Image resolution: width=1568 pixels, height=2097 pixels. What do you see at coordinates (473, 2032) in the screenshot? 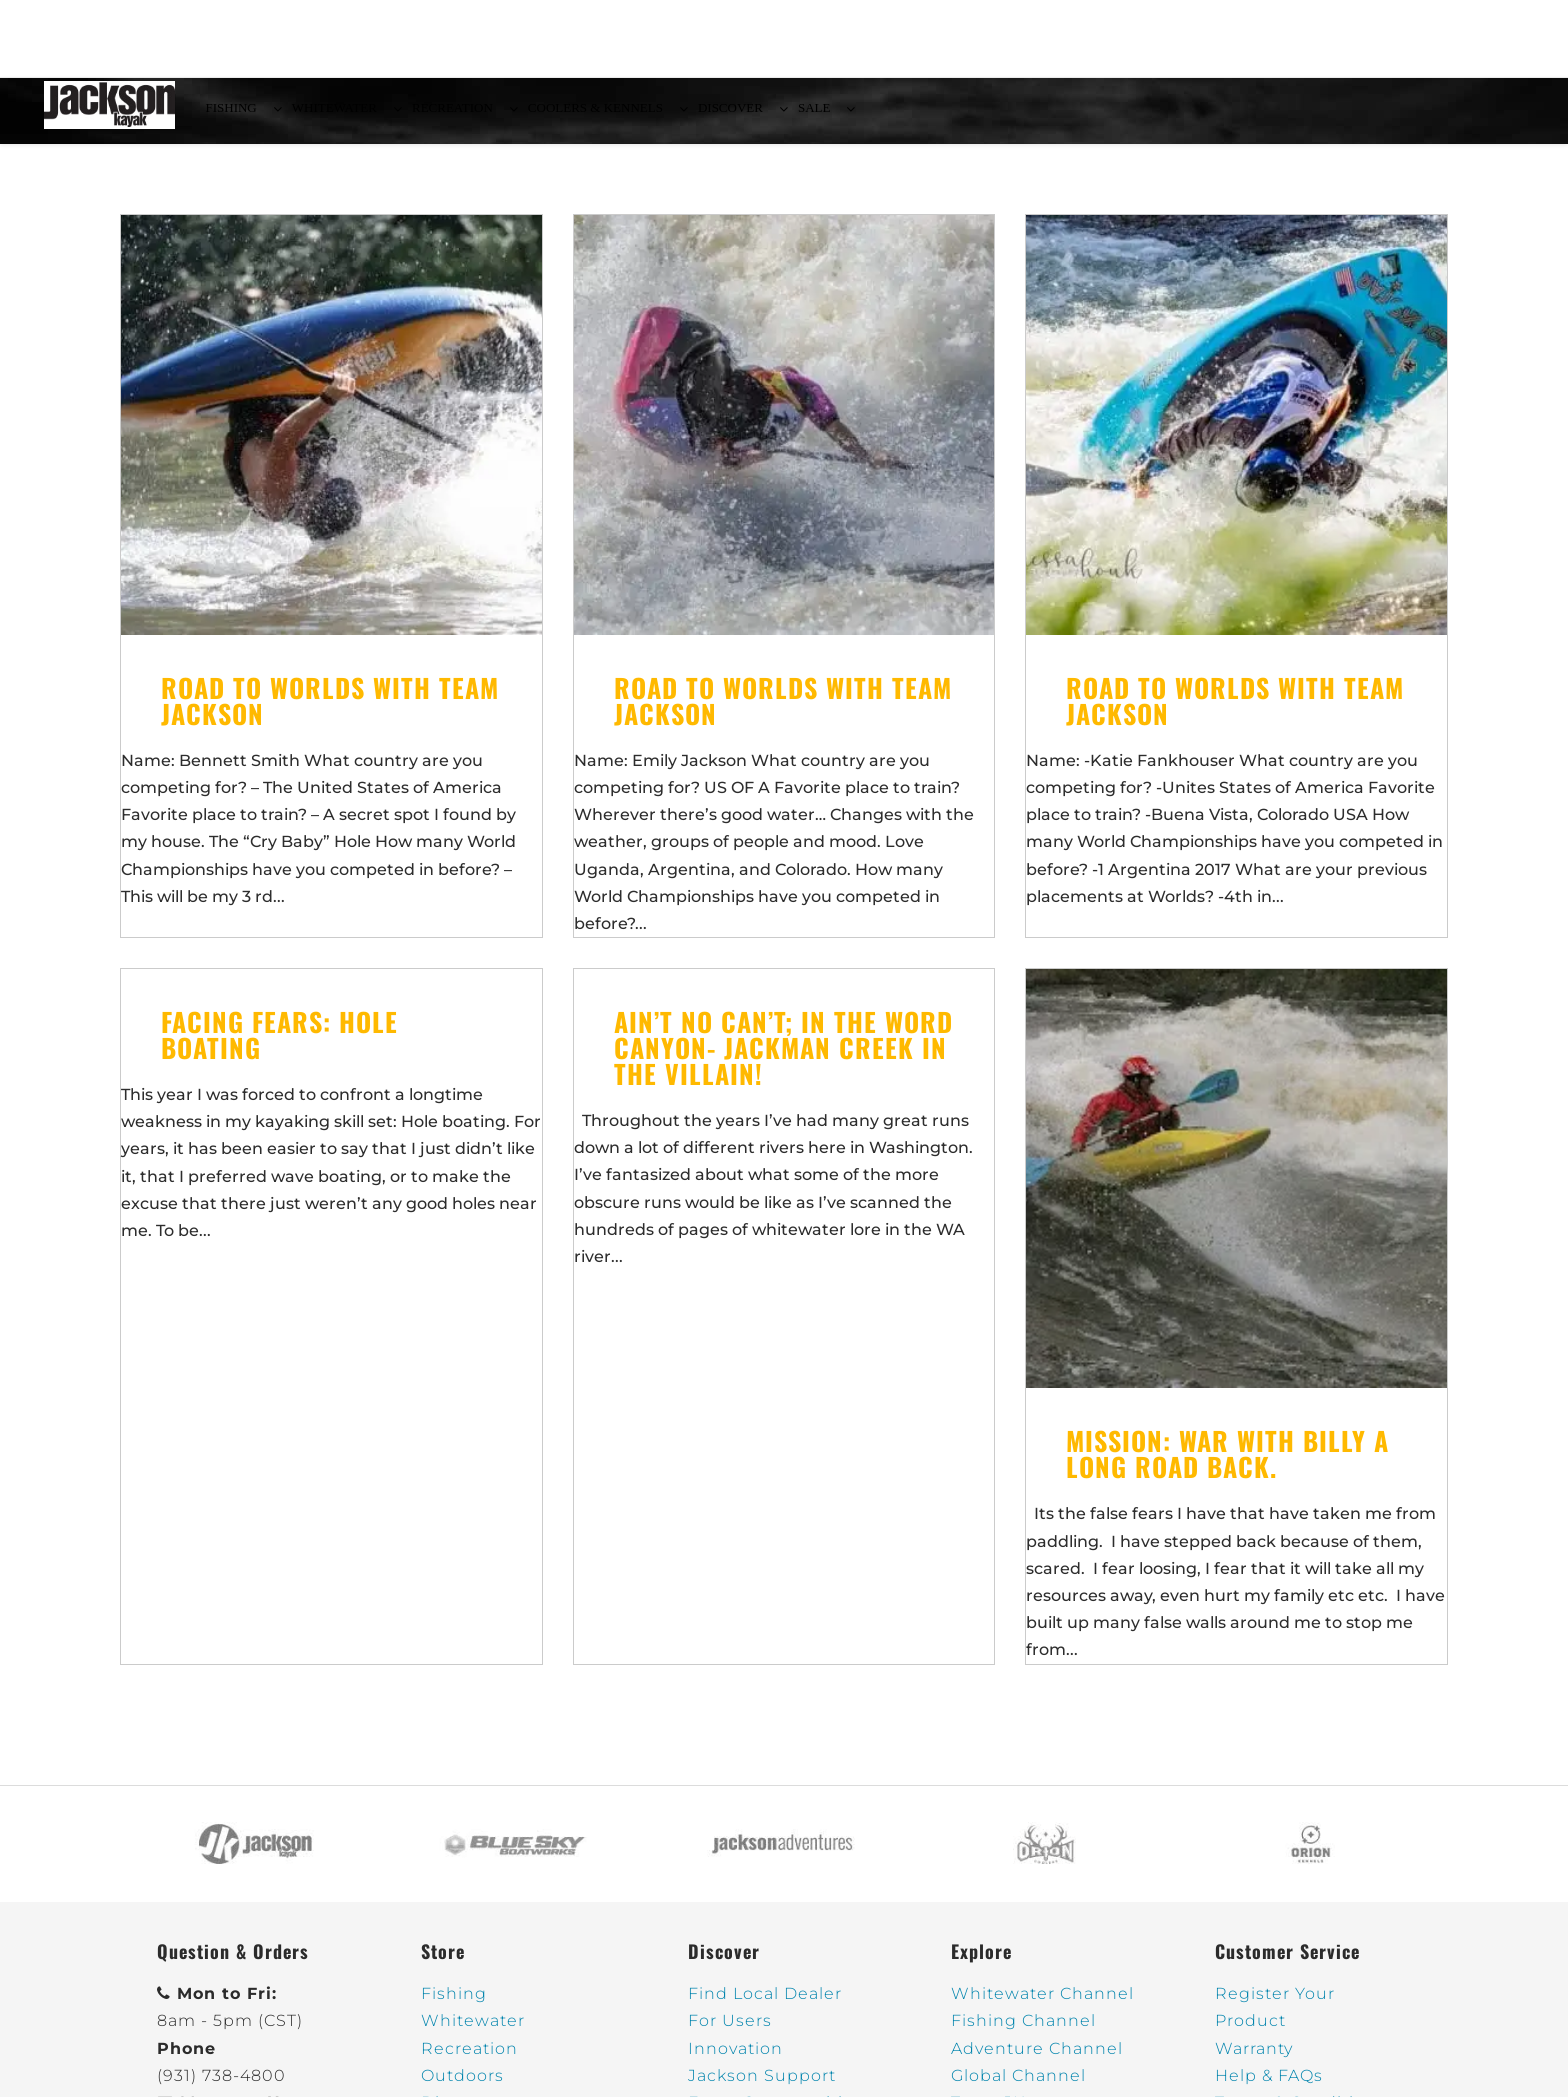
I see `Whitewater` at bounding box center [473, 2032].